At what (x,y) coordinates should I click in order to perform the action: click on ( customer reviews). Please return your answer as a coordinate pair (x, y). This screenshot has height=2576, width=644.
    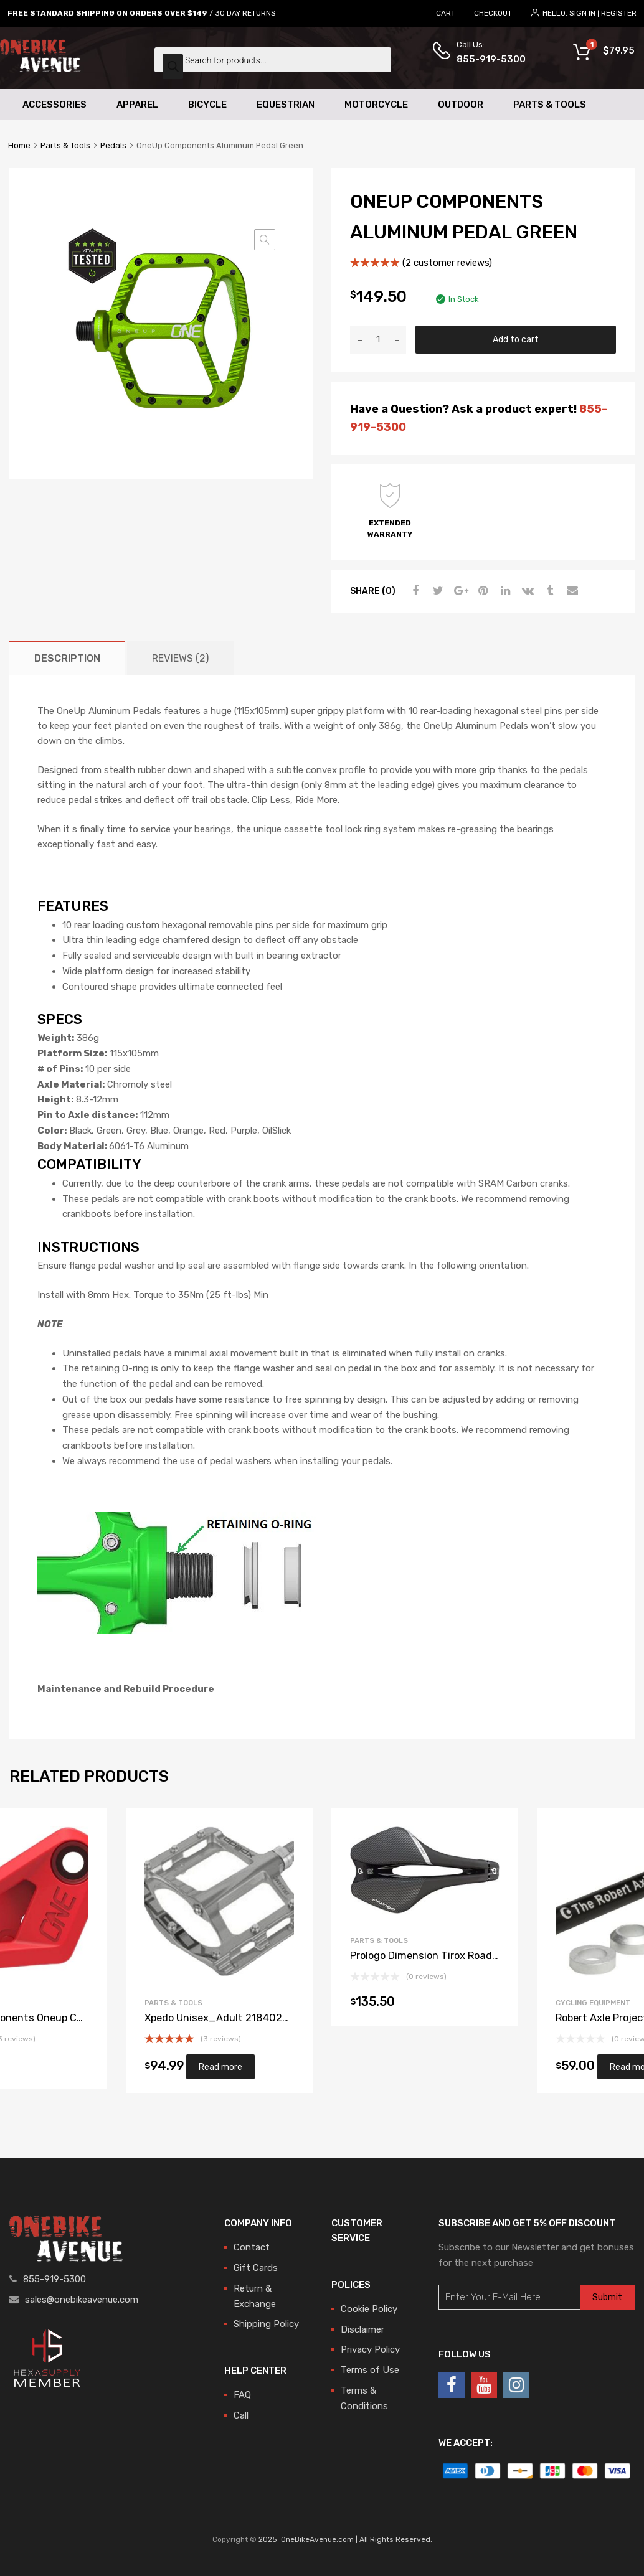
    Looking at the image, I should click on (447, 262).